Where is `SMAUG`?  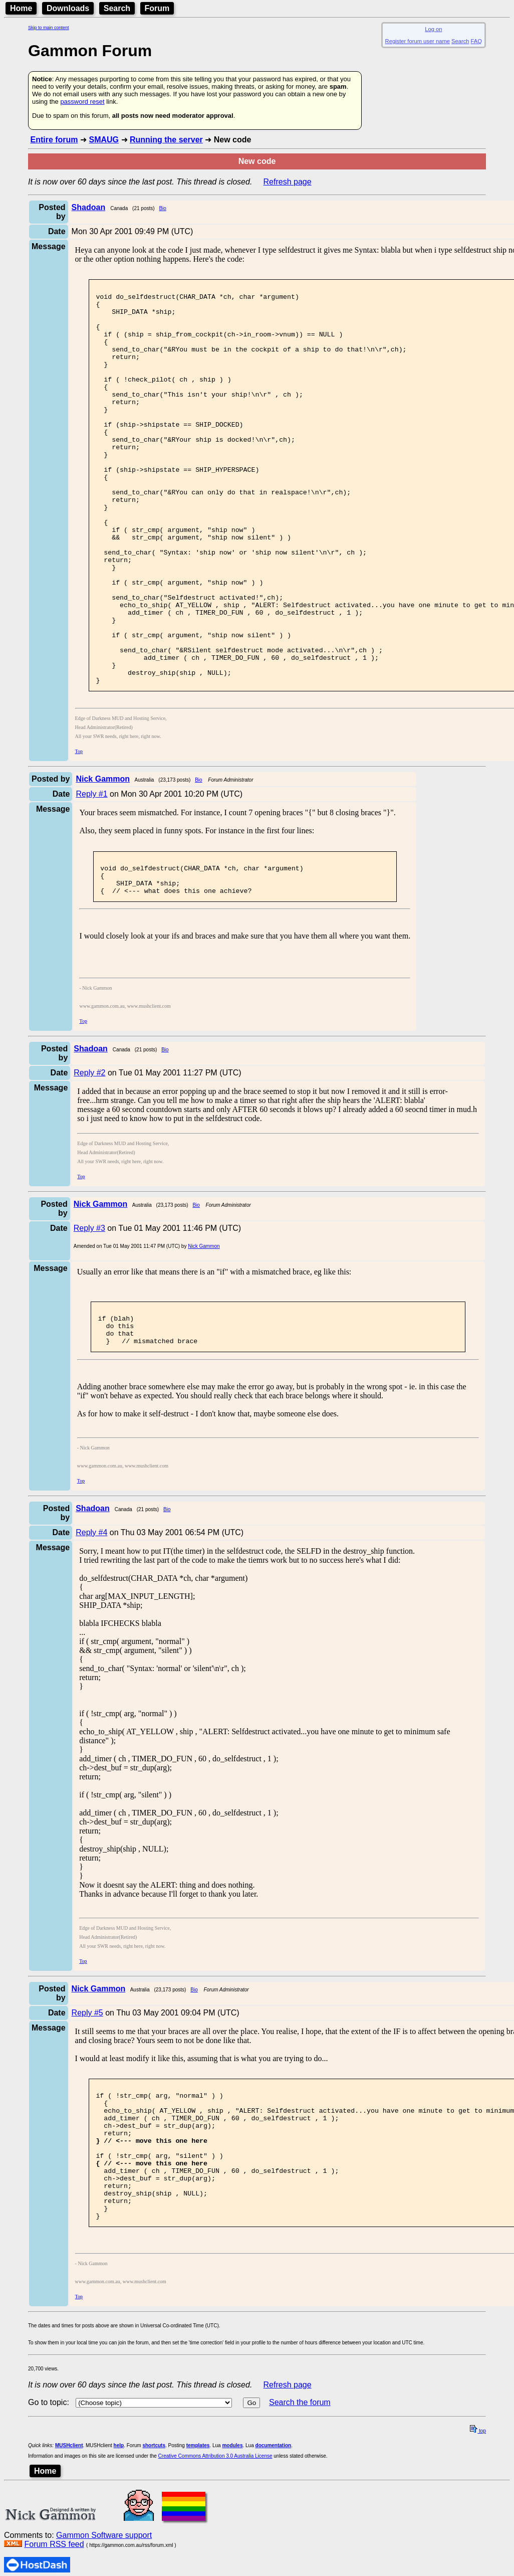 SMAUG is located at coordinates (104, 139).